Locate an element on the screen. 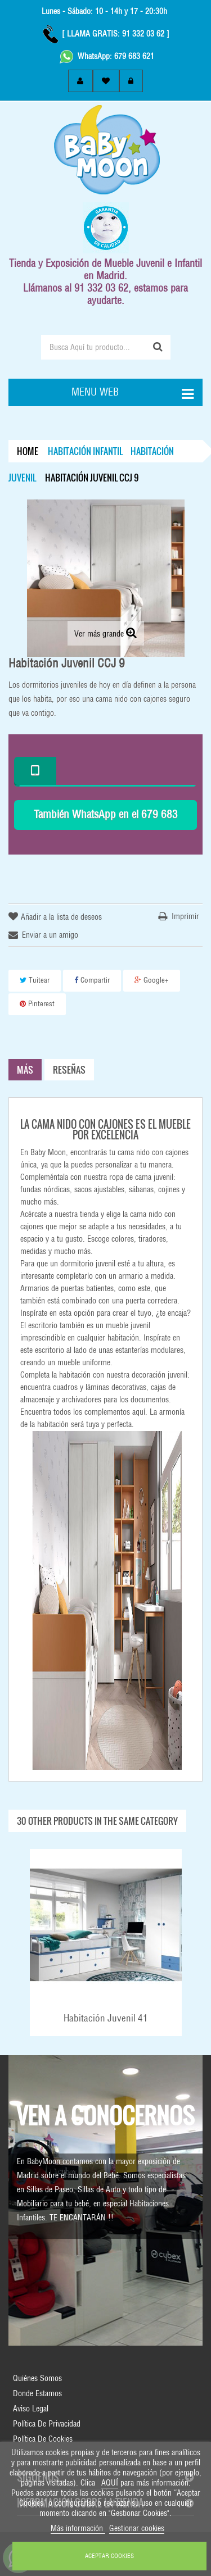 Image resolution: width=211 pixels, height=2576 pixels. Política de Privacidad is located at coordinates (46, 2424).